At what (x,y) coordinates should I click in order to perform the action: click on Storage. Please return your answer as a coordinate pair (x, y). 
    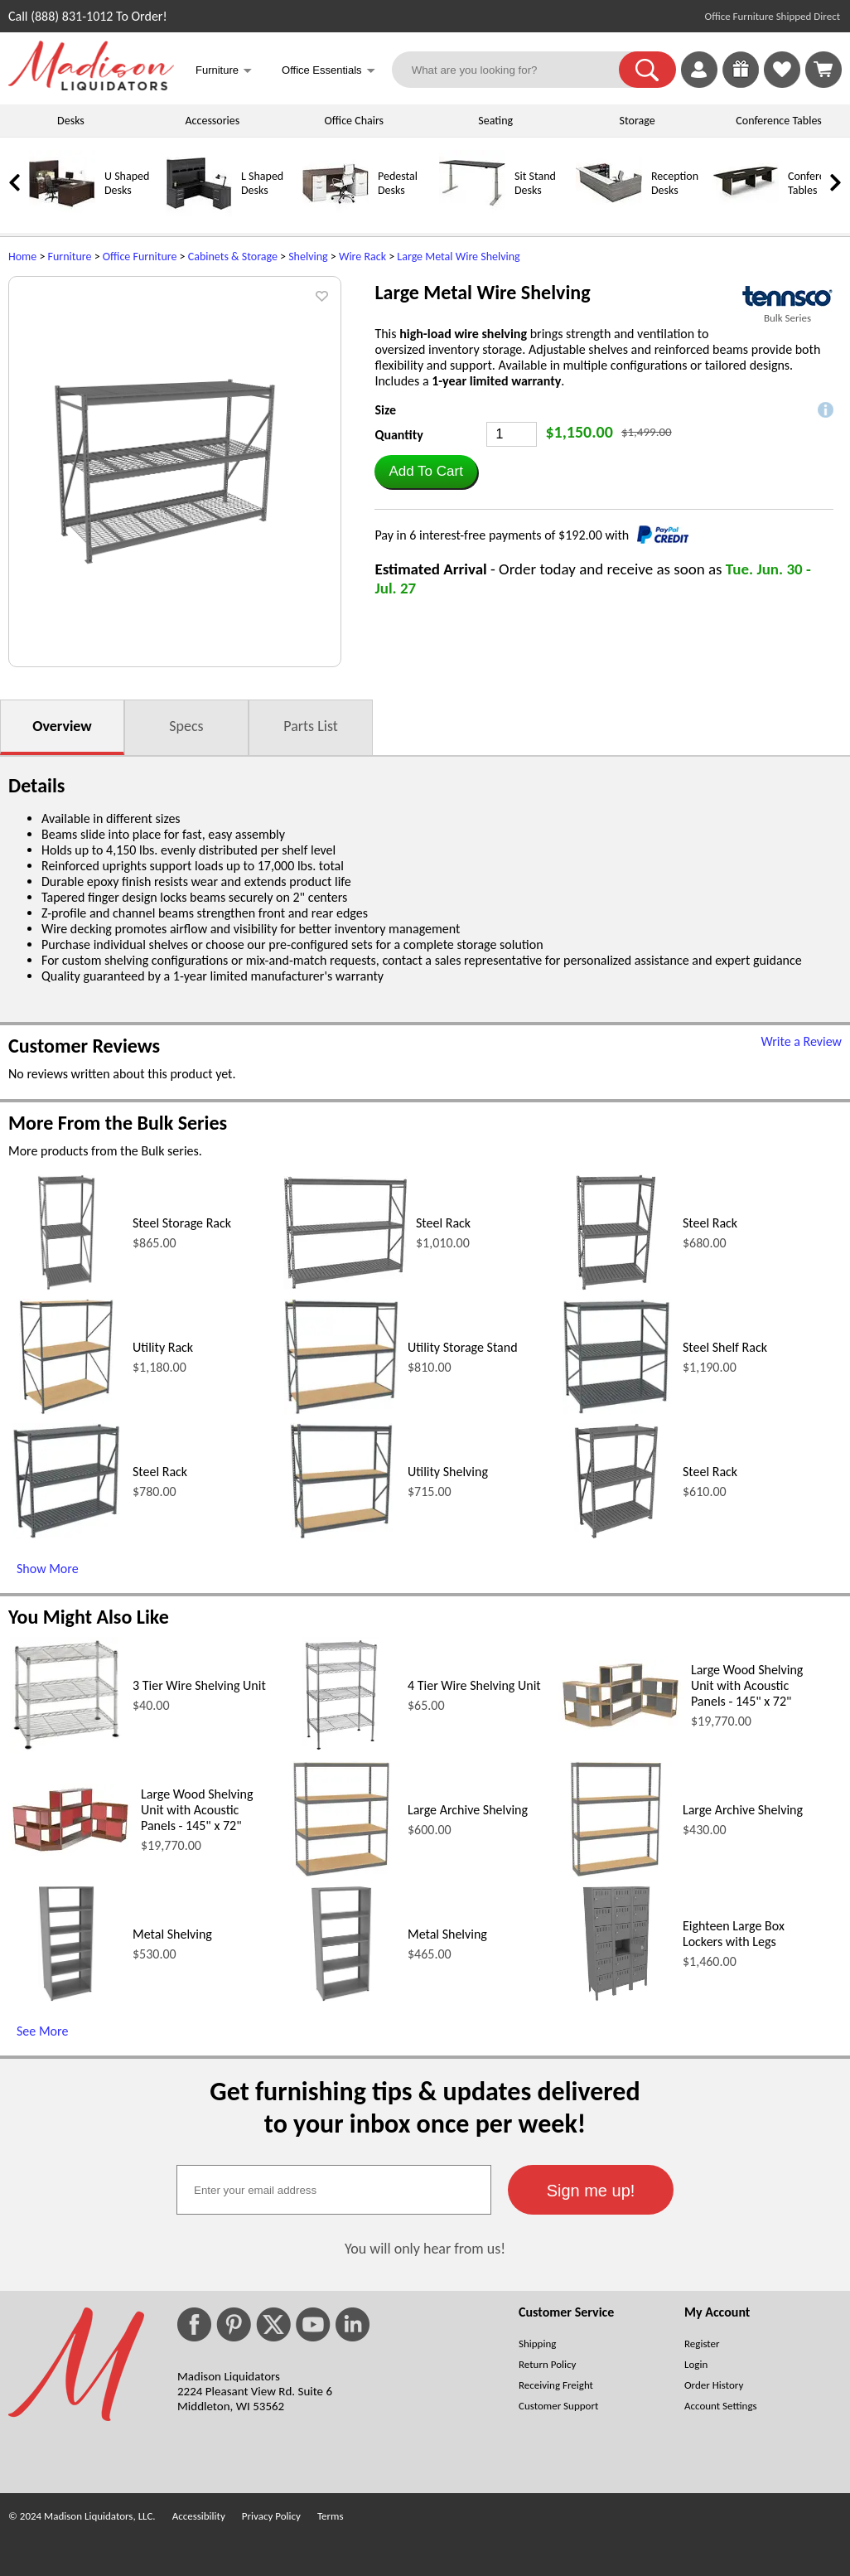
    Looking at the image, I should click on (637, 121).